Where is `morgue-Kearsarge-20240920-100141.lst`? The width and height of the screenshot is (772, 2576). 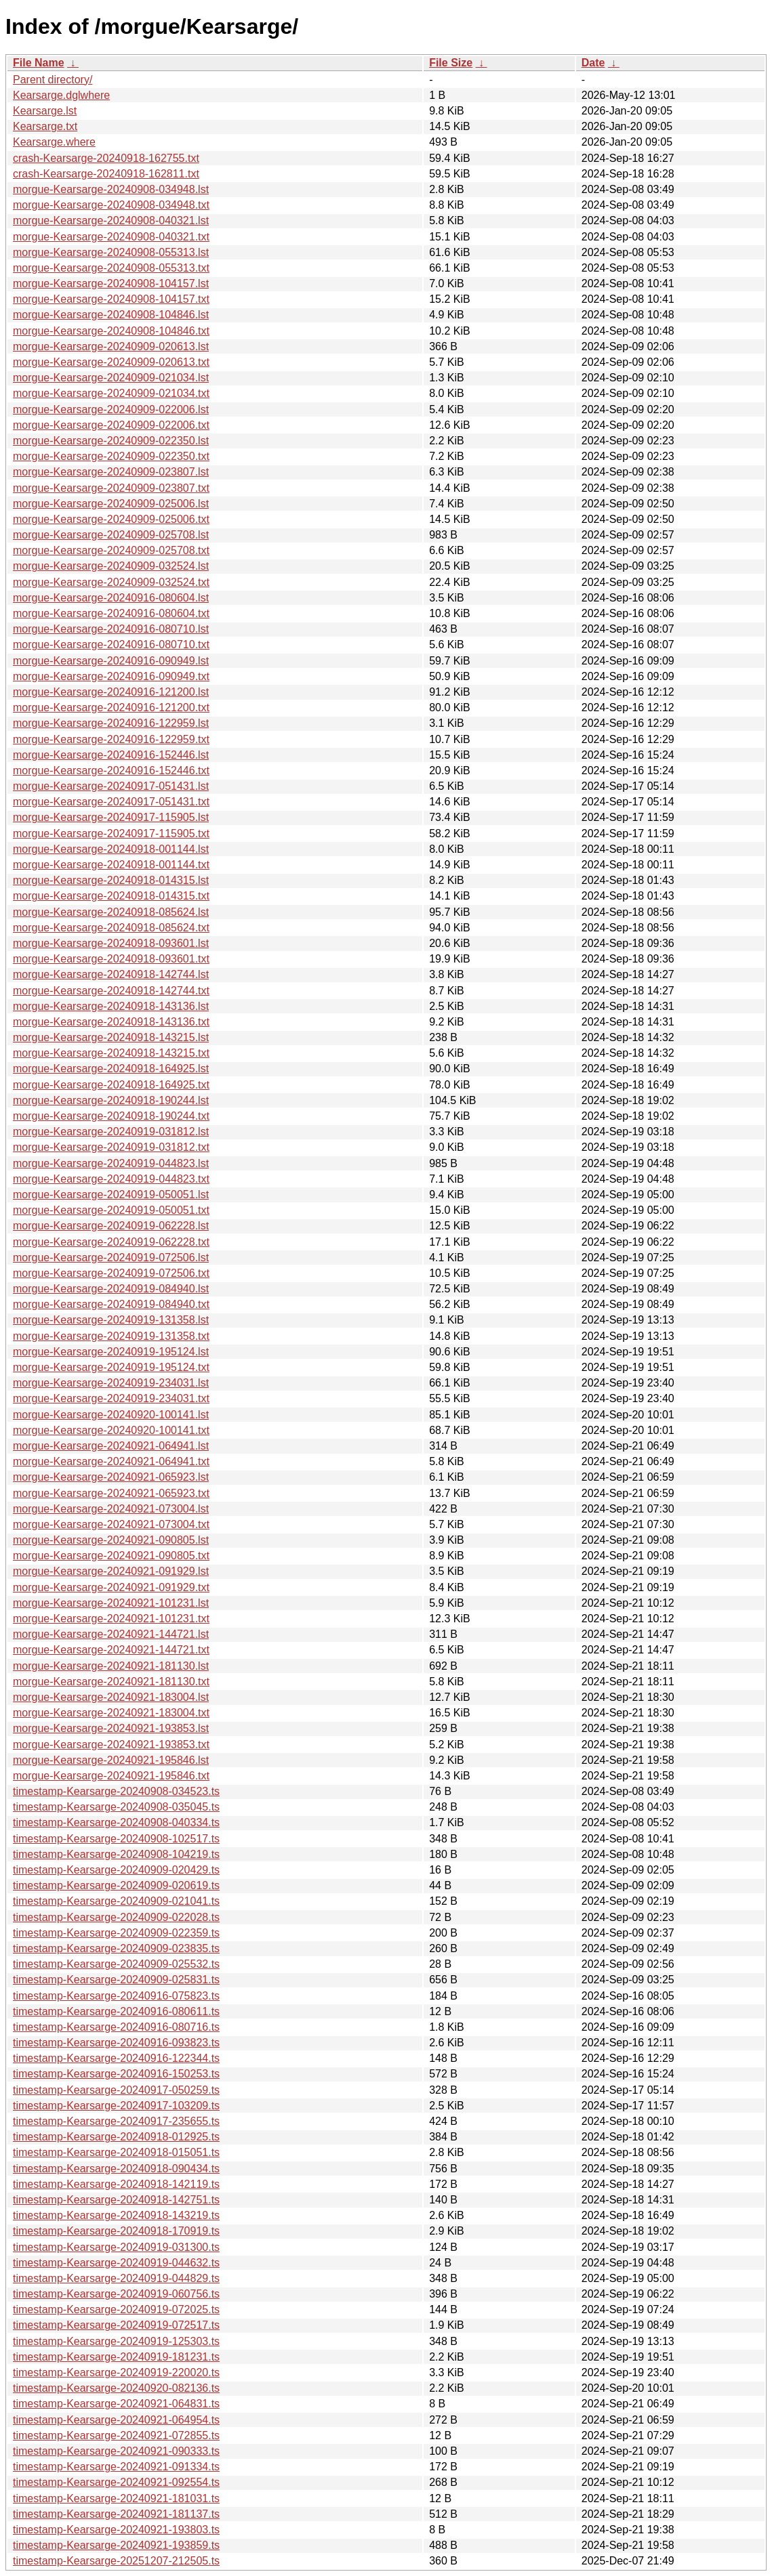
morgue-Kearsarge-20240920-100141.lst is located at coordinates (111, 1414).